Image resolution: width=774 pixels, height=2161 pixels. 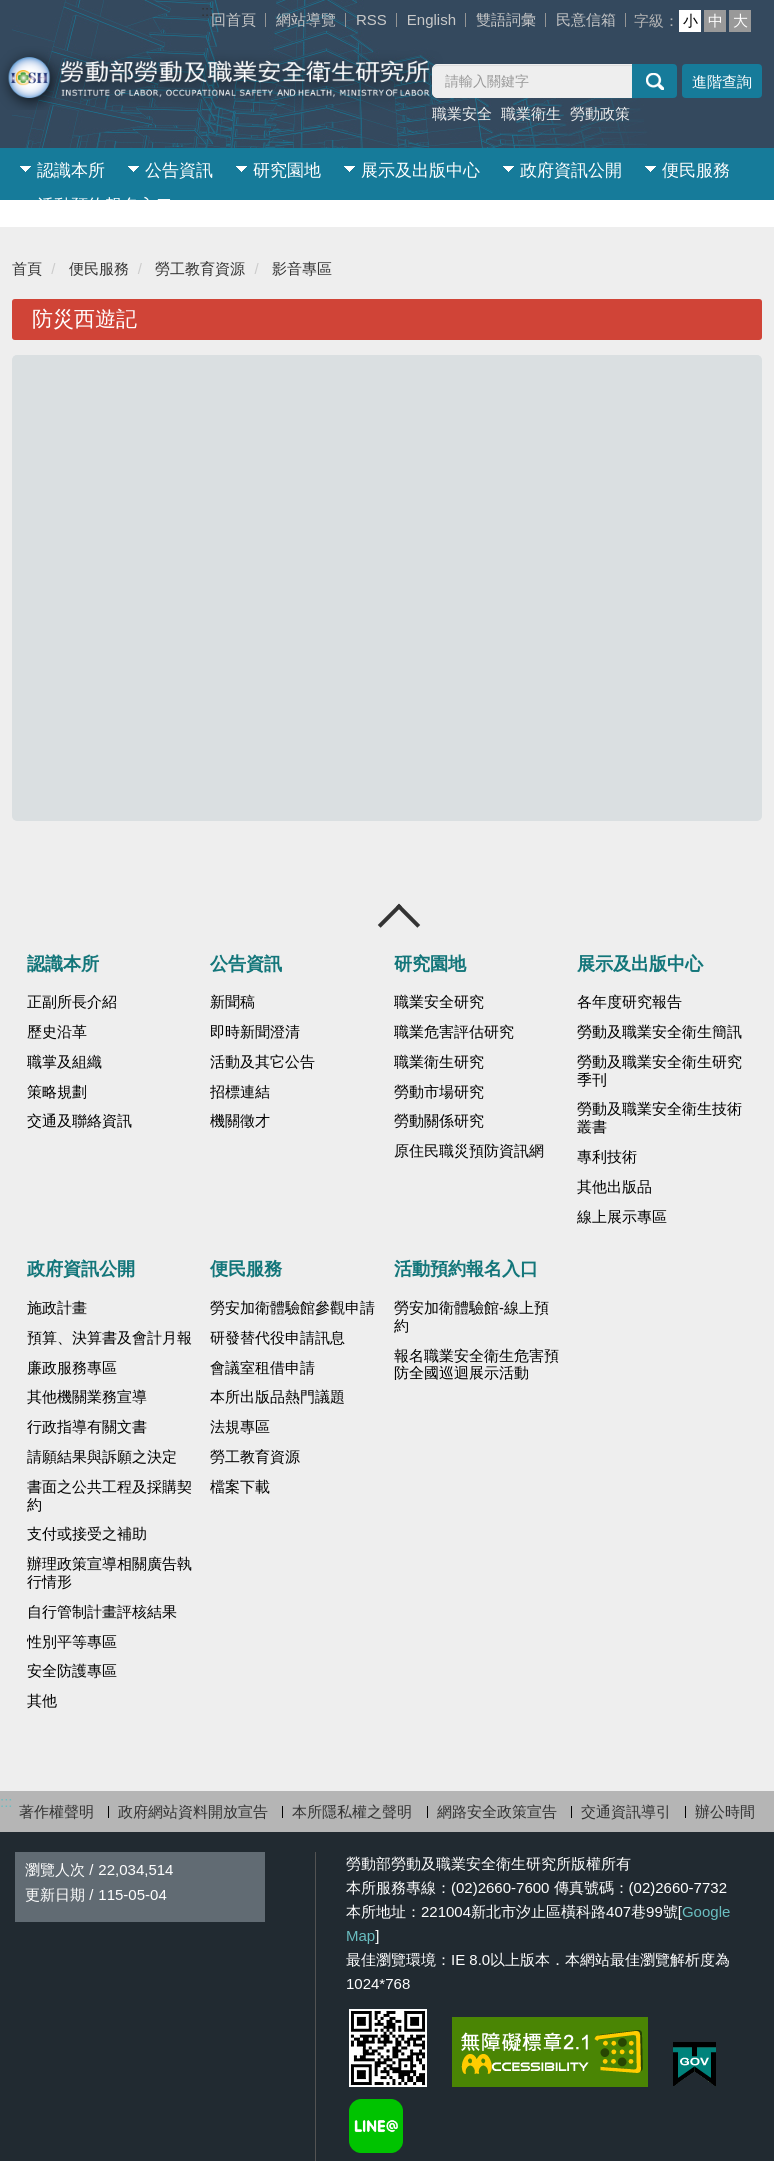 I want to click on 研發替代役申請訊息, so click(x=277, y=1338).